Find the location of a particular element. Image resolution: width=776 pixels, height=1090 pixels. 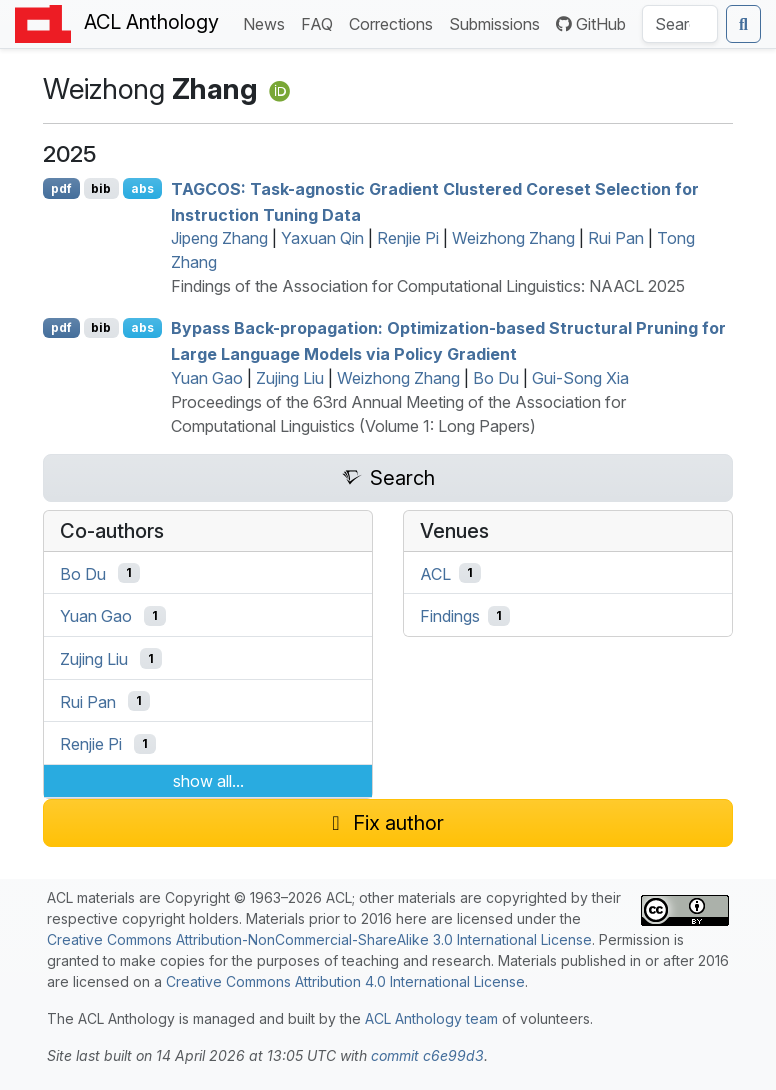

Creative Commons Attribution 4.0 International License is located at coordinates (345, 981).